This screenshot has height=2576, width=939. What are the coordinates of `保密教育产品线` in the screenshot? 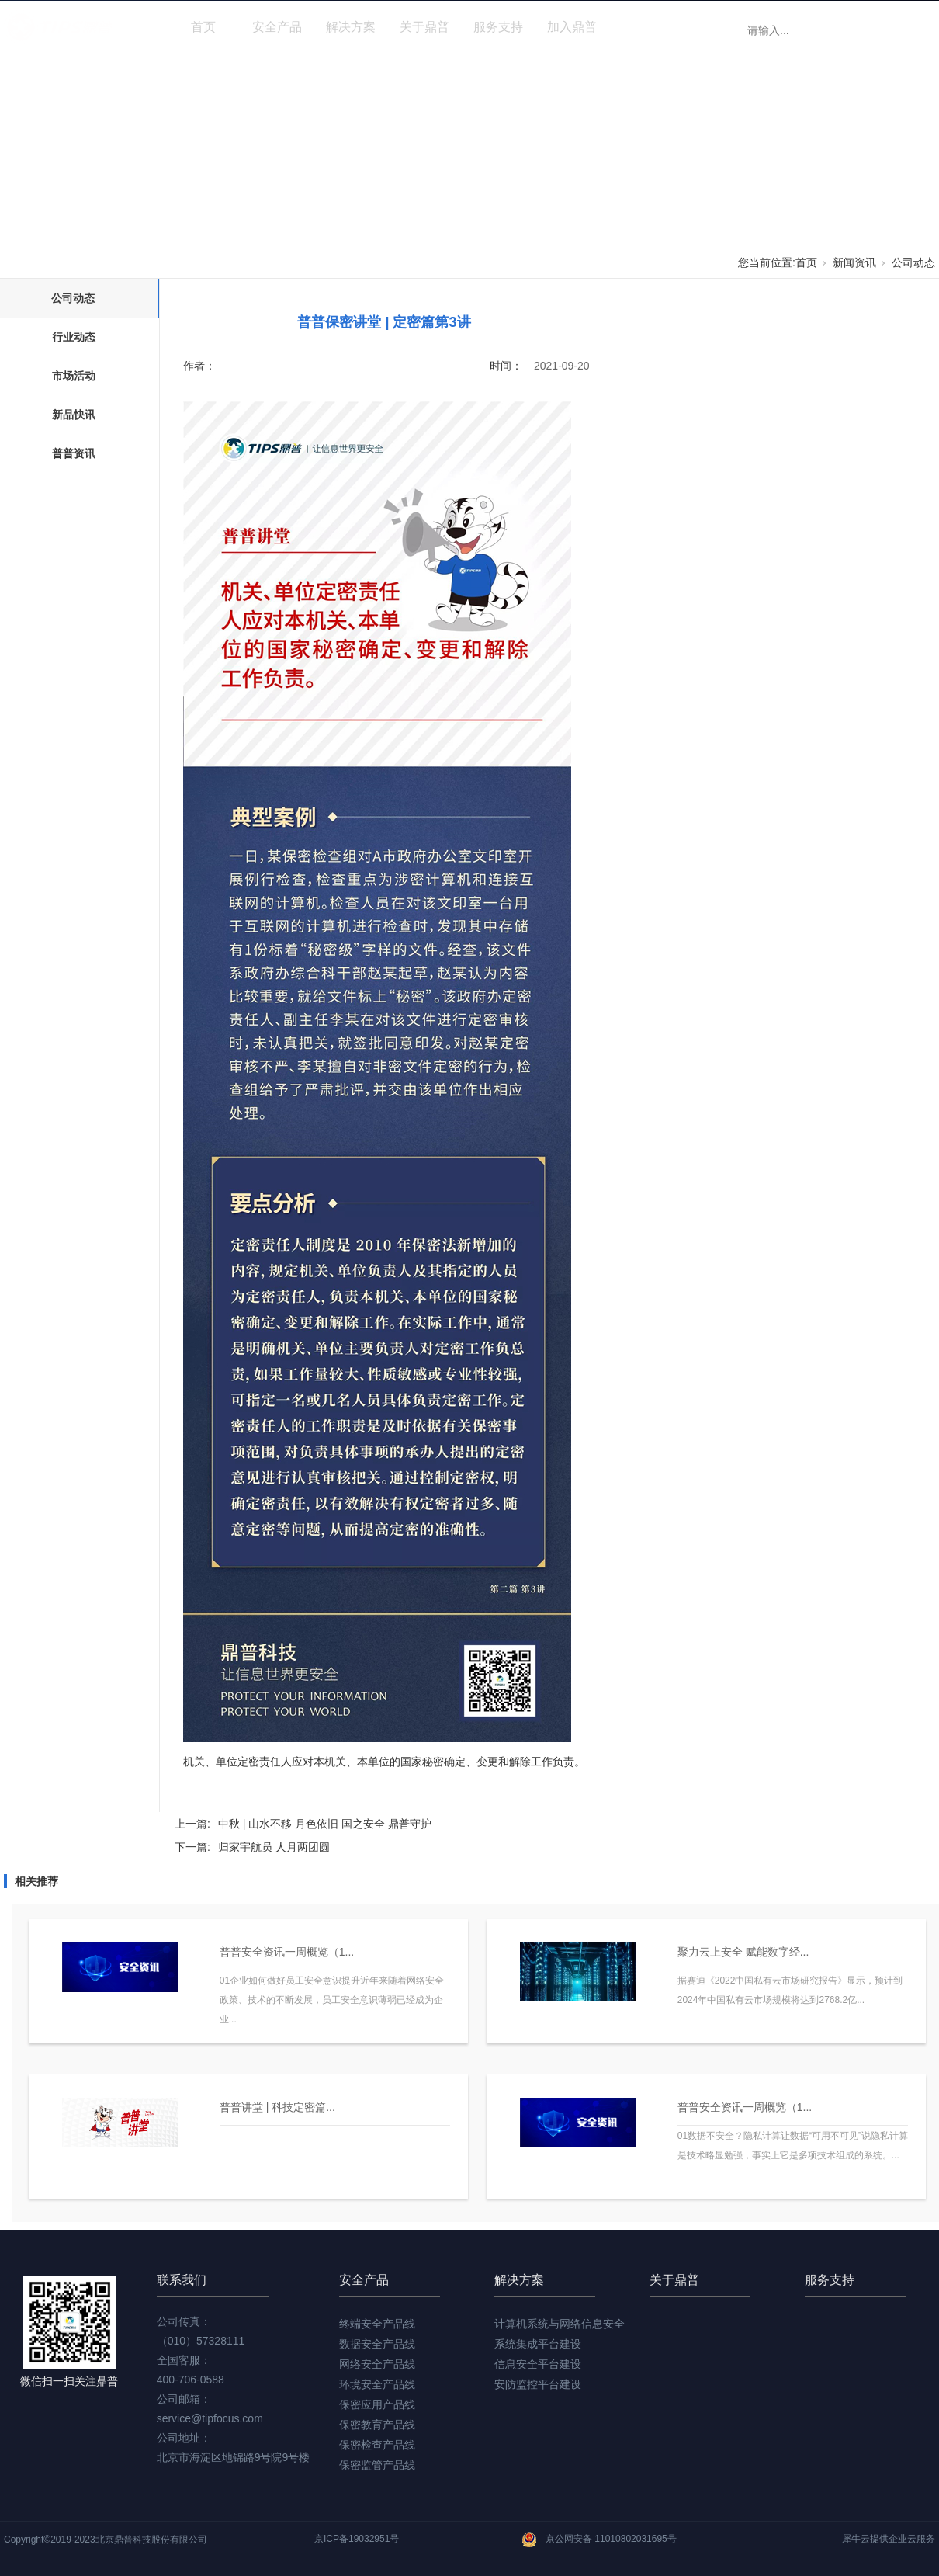 It's located at (377, 2424).